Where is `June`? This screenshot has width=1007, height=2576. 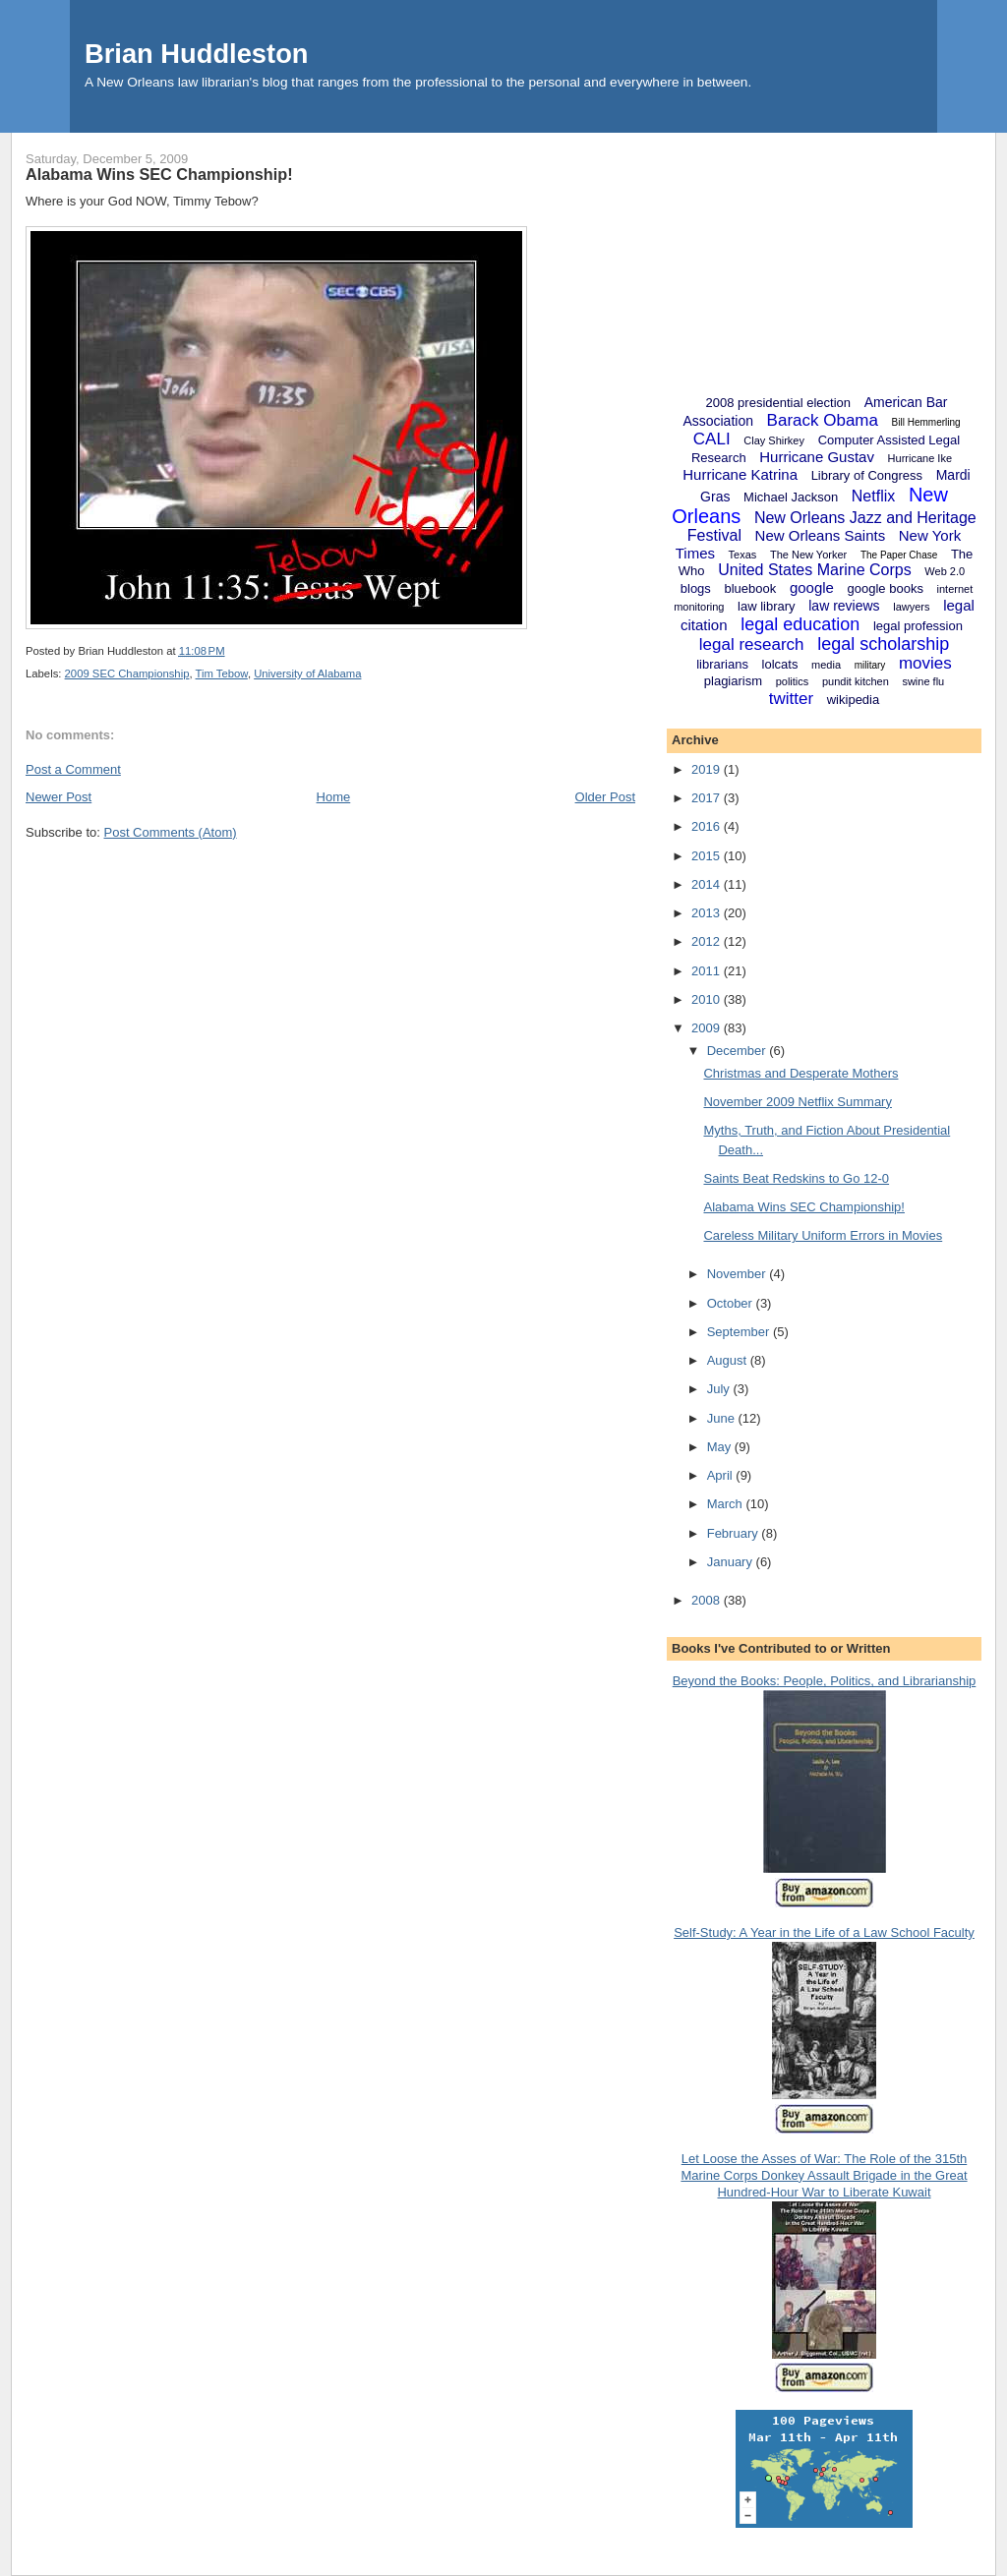 June is located at coordinates (723, 1418).